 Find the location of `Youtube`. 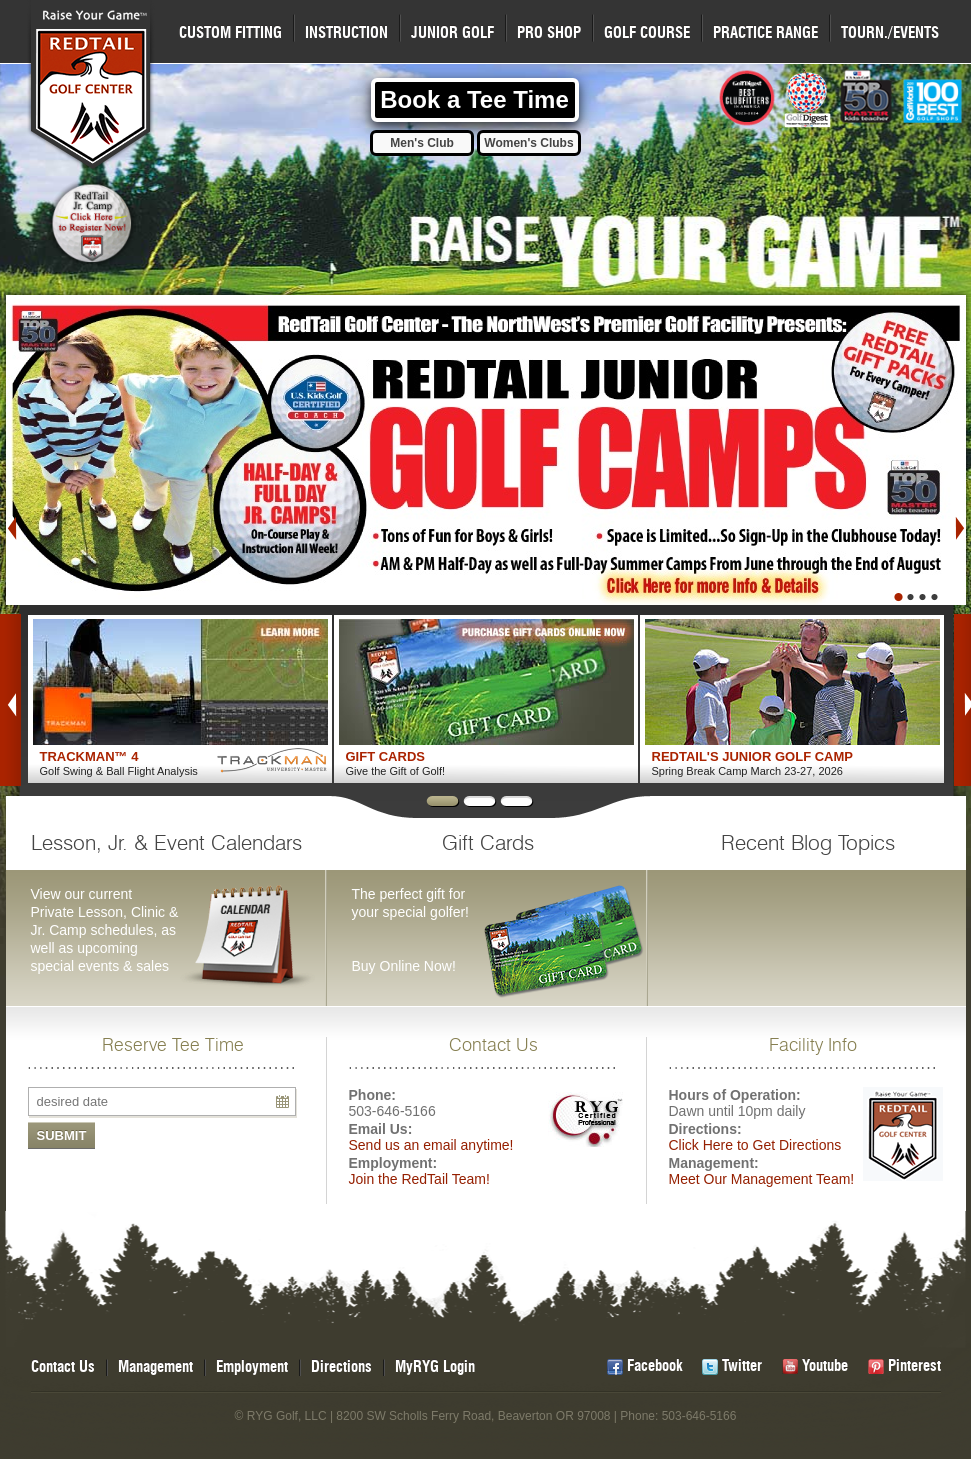

Youtube is located at coordinates (825, 1366).